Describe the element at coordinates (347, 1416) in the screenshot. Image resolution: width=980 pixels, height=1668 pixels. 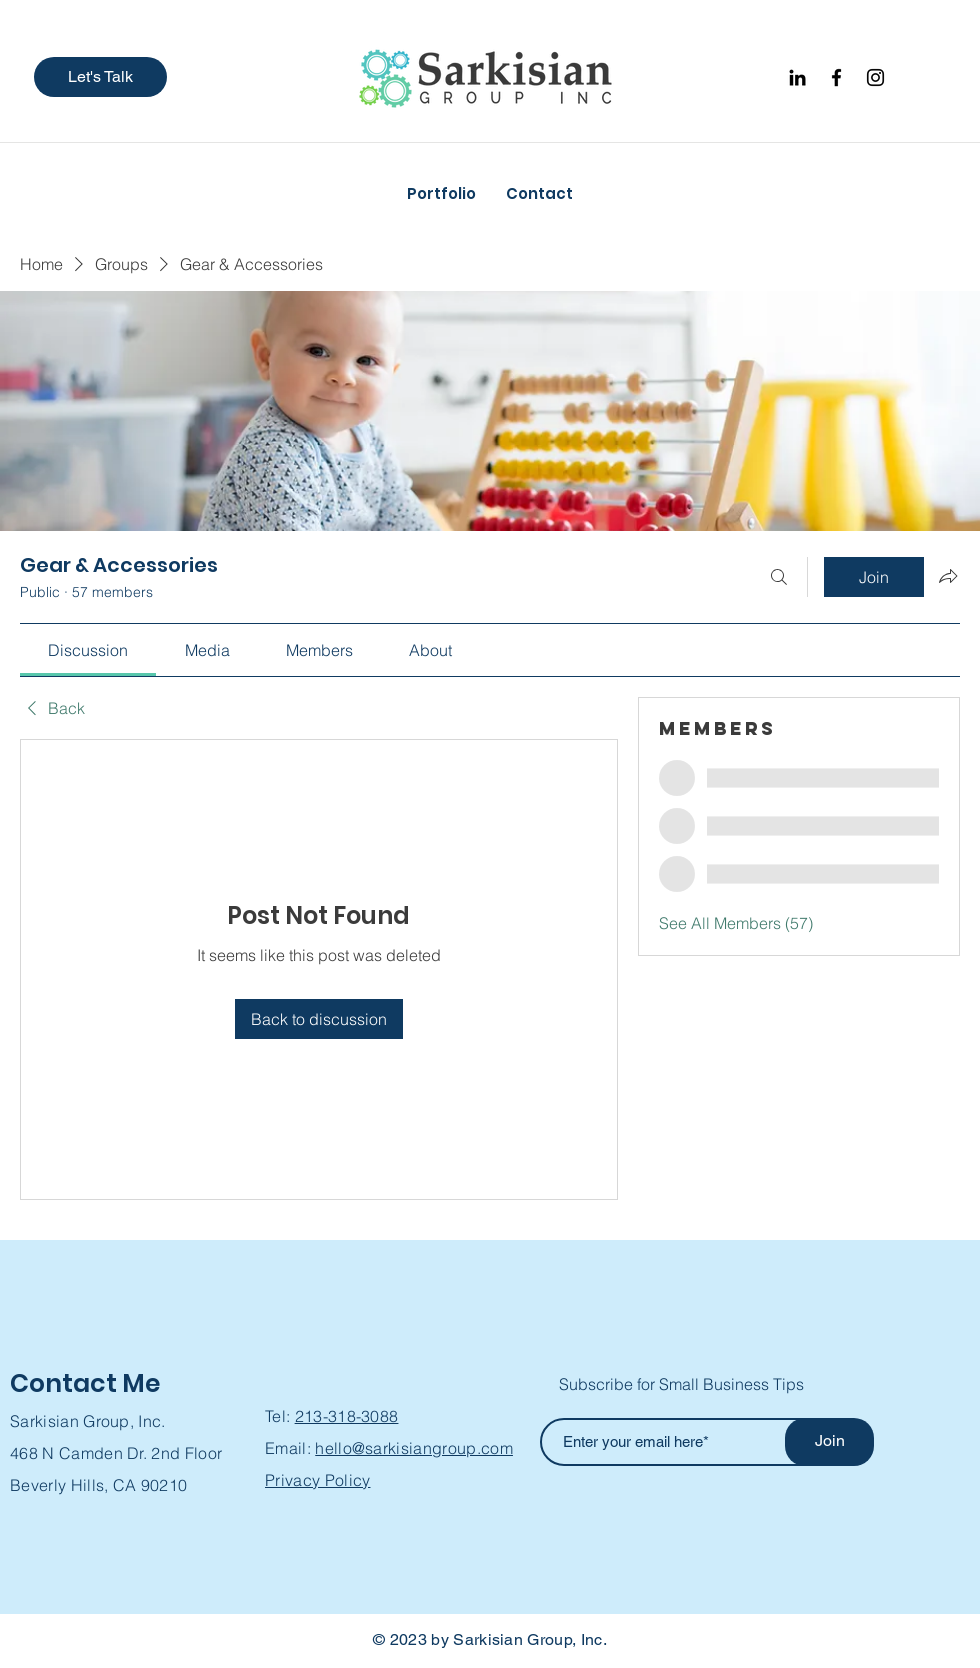
I see `213-318-3088` at that location.